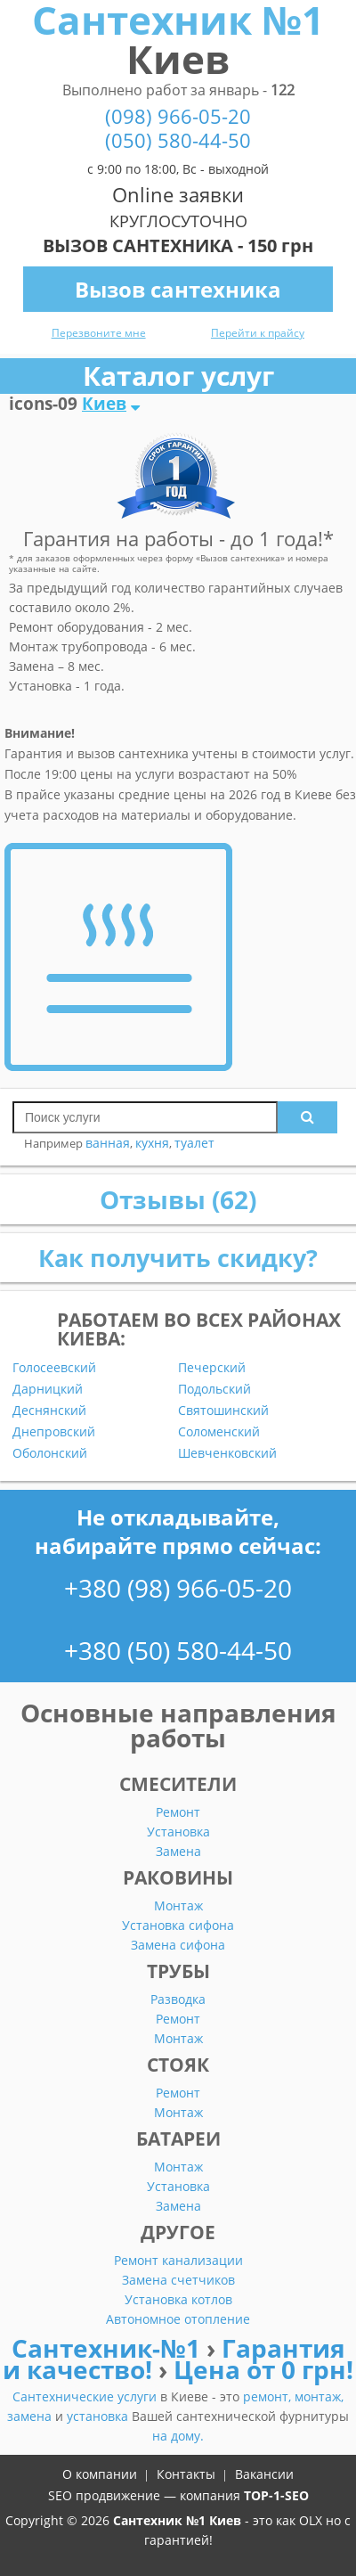 The width and height of the screenshot is (356, 2576). Describe the element at coordinates (319, 2396) in the screenshot. I see `монтаж,` at that location.